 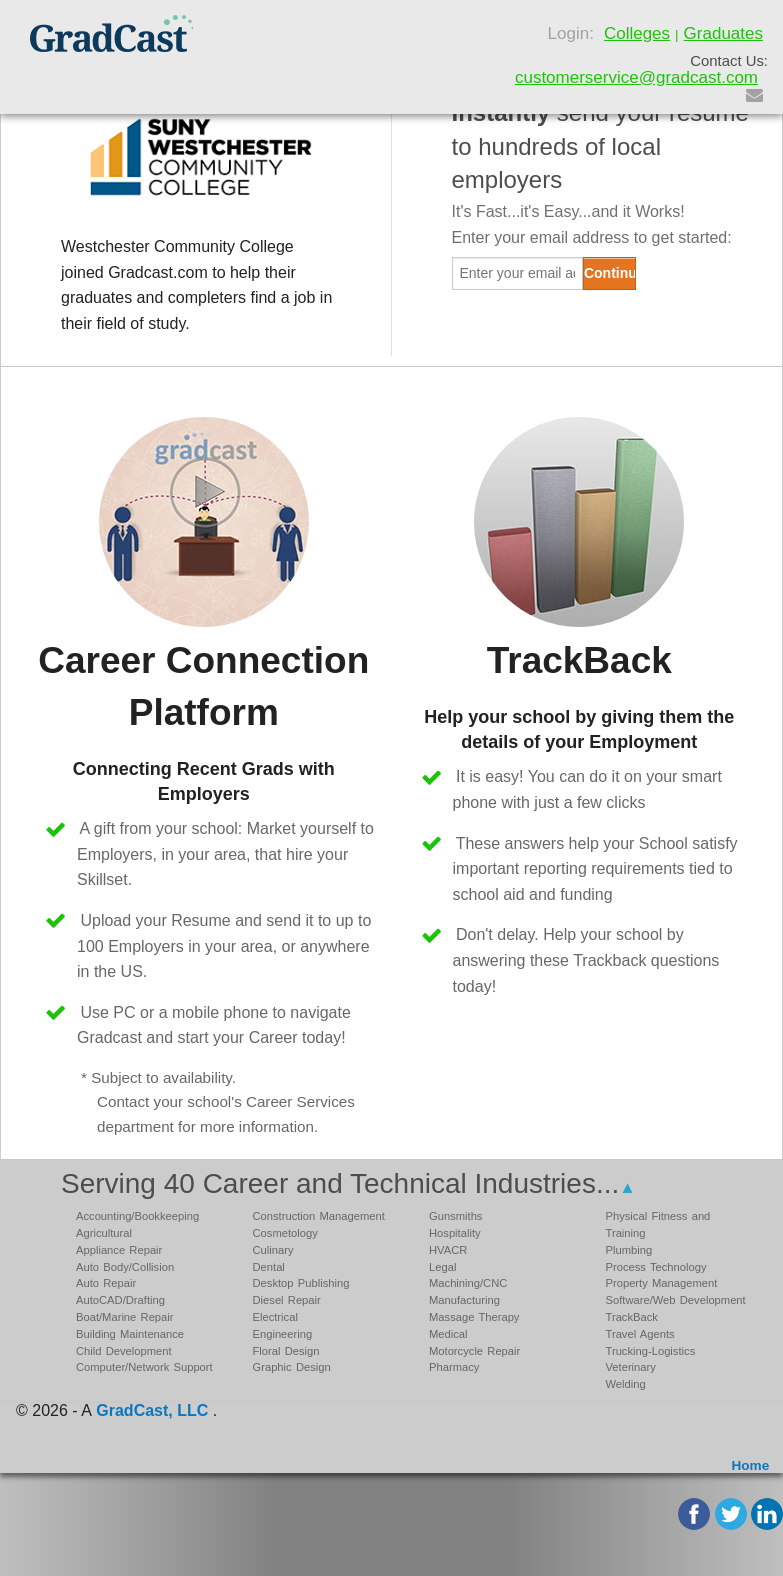 What do you see at coordinates (464, 1300) in the screenshot?
I see `Manufacturing` at bounding box center [464, 1300].